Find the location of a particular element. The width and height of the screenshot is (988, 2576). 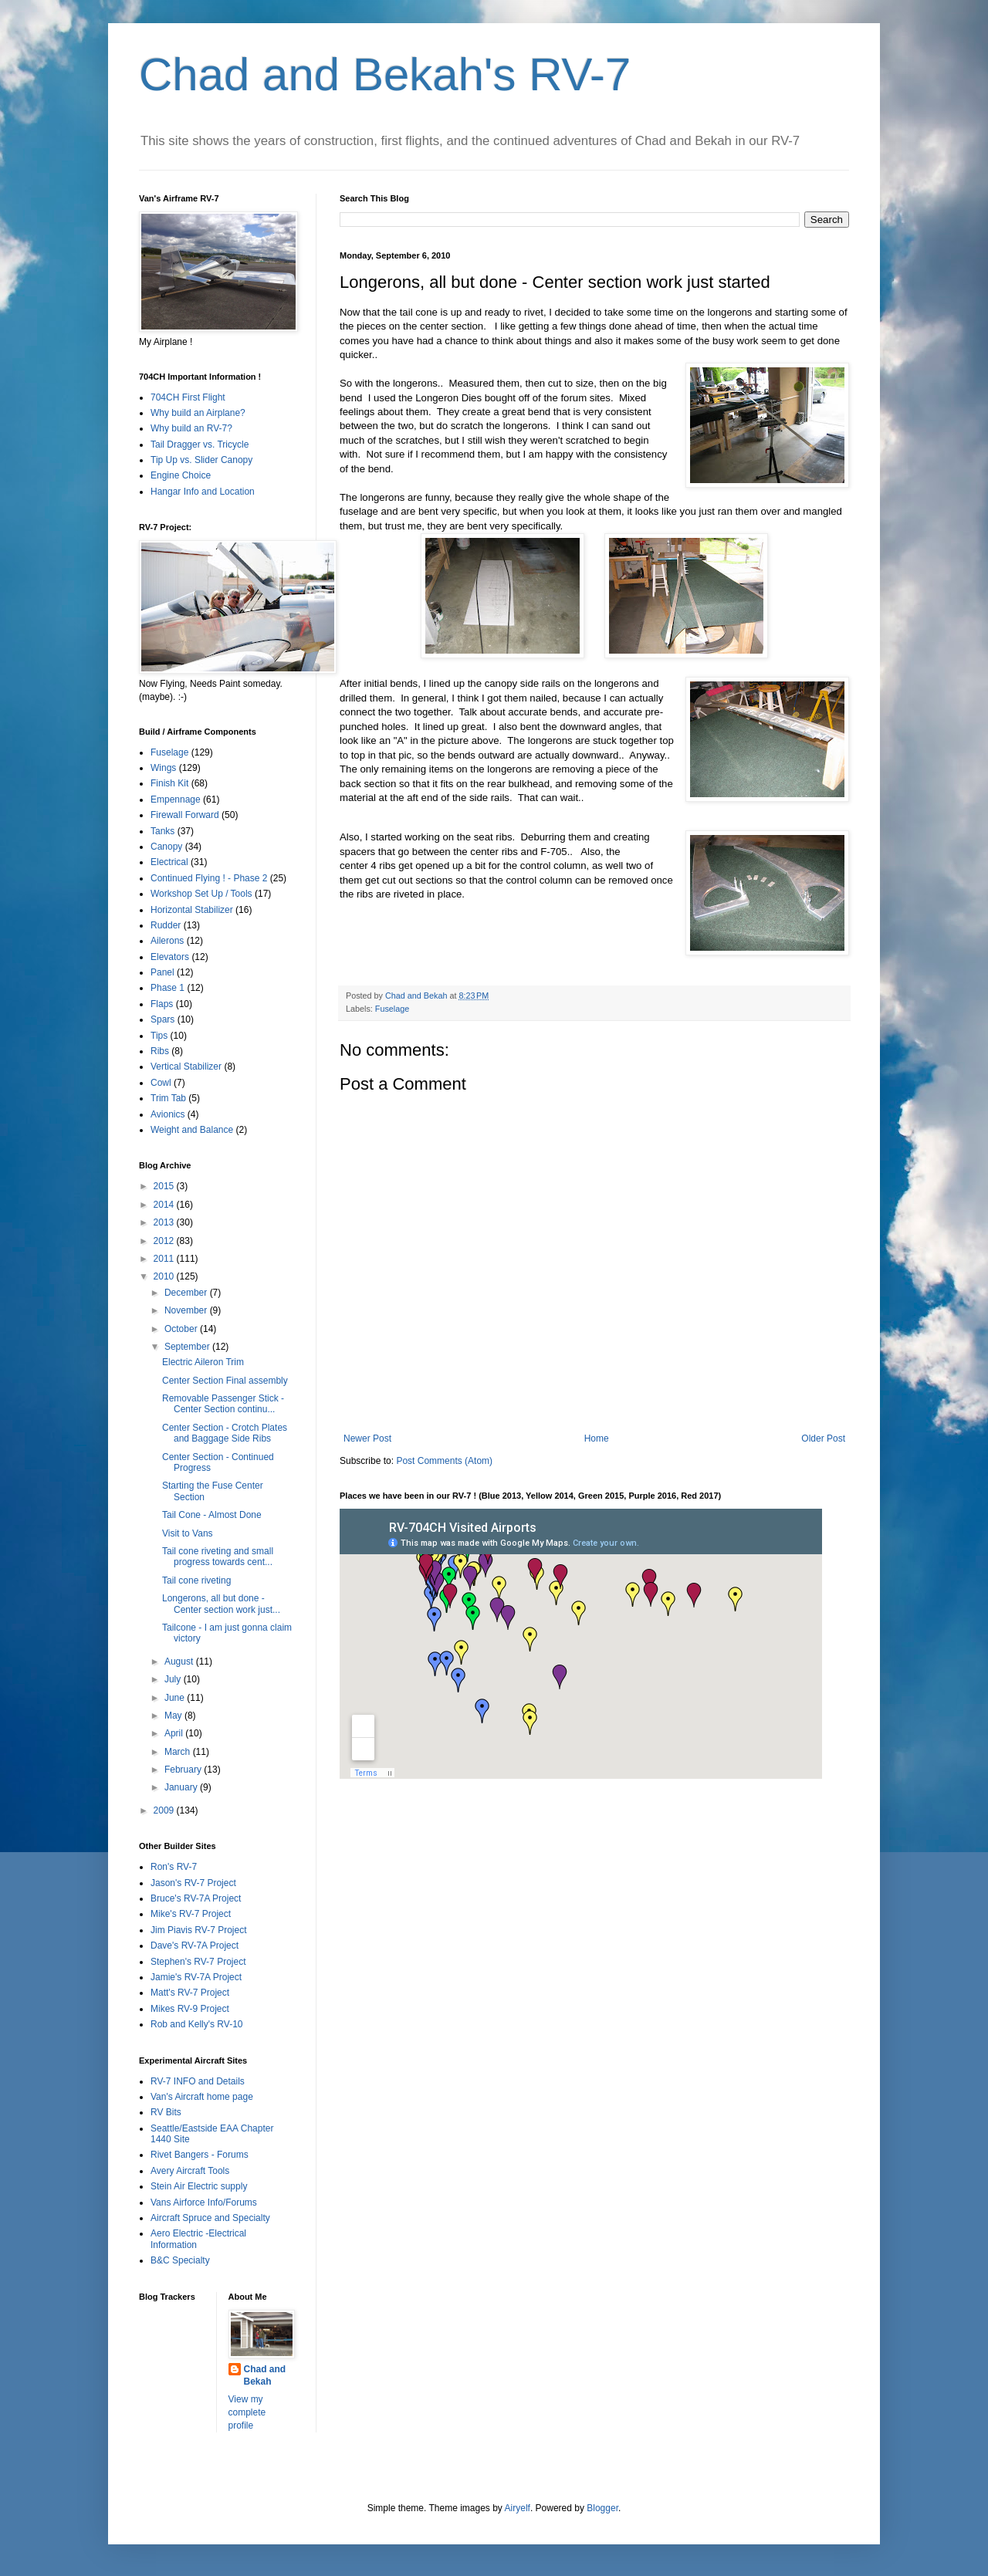

Tail cone riveting is located at coordinates (196, 1580).